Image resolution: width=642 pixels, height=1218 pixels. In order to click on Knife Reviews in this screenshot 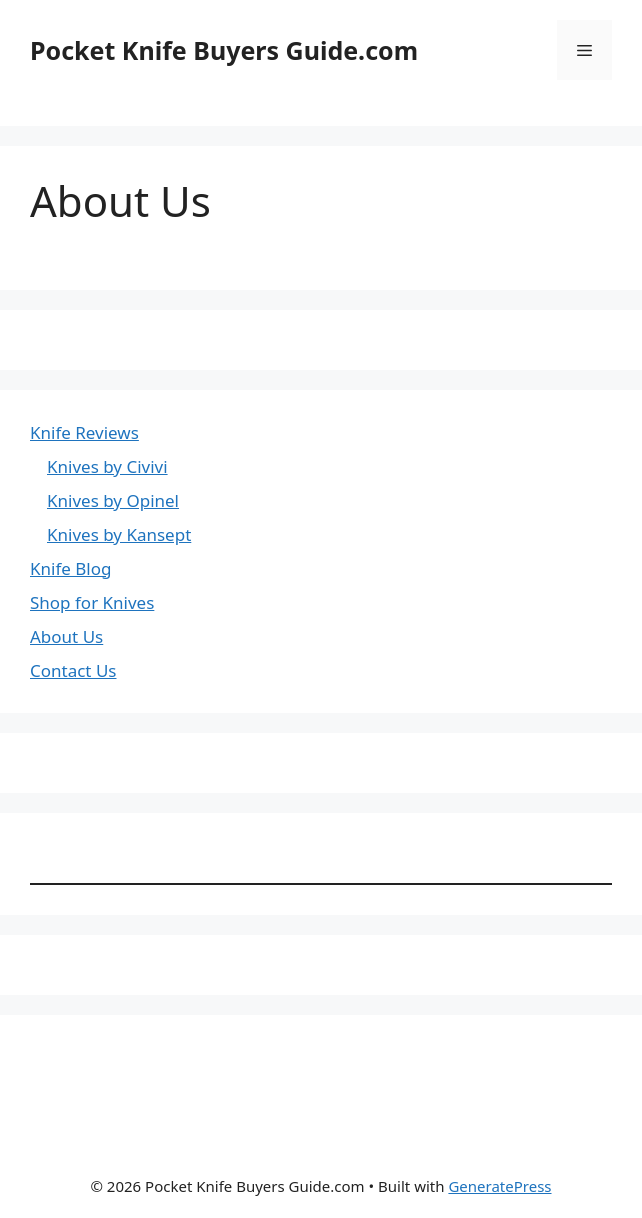, I will do `click(84, 432)`.